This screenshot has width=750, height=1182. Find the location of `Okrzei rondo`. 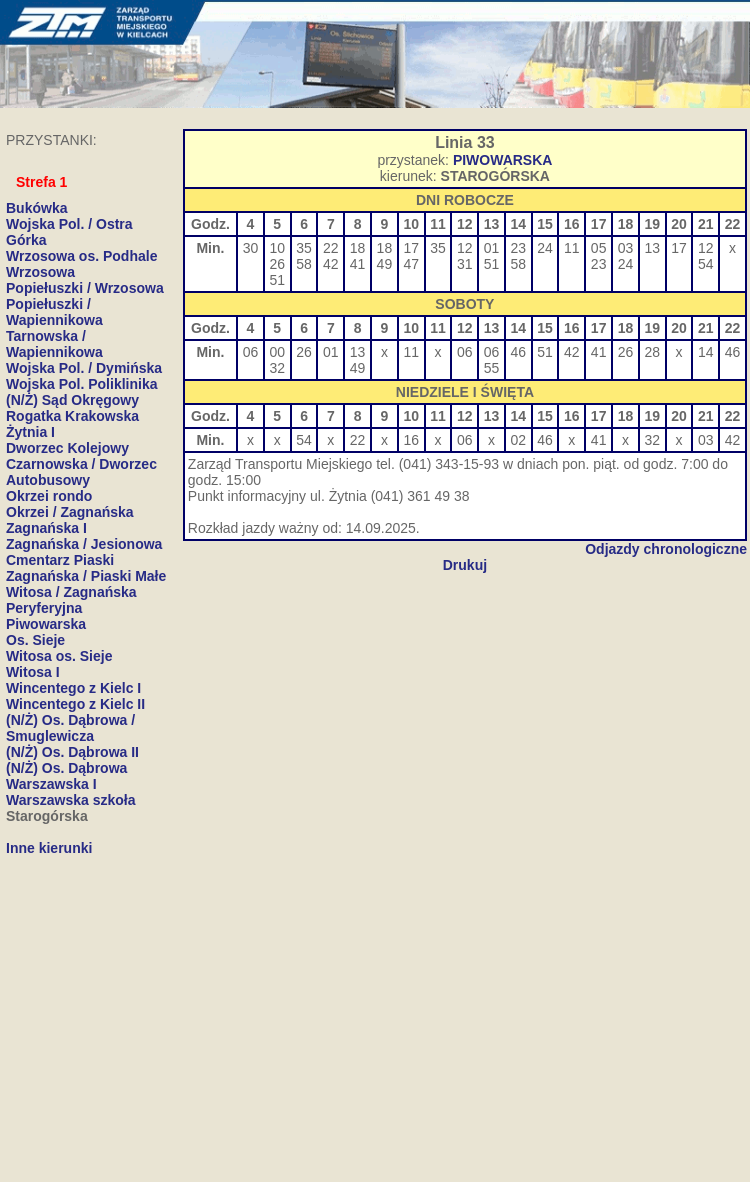

Okrzei rondo is located at coordinates (49, 496).